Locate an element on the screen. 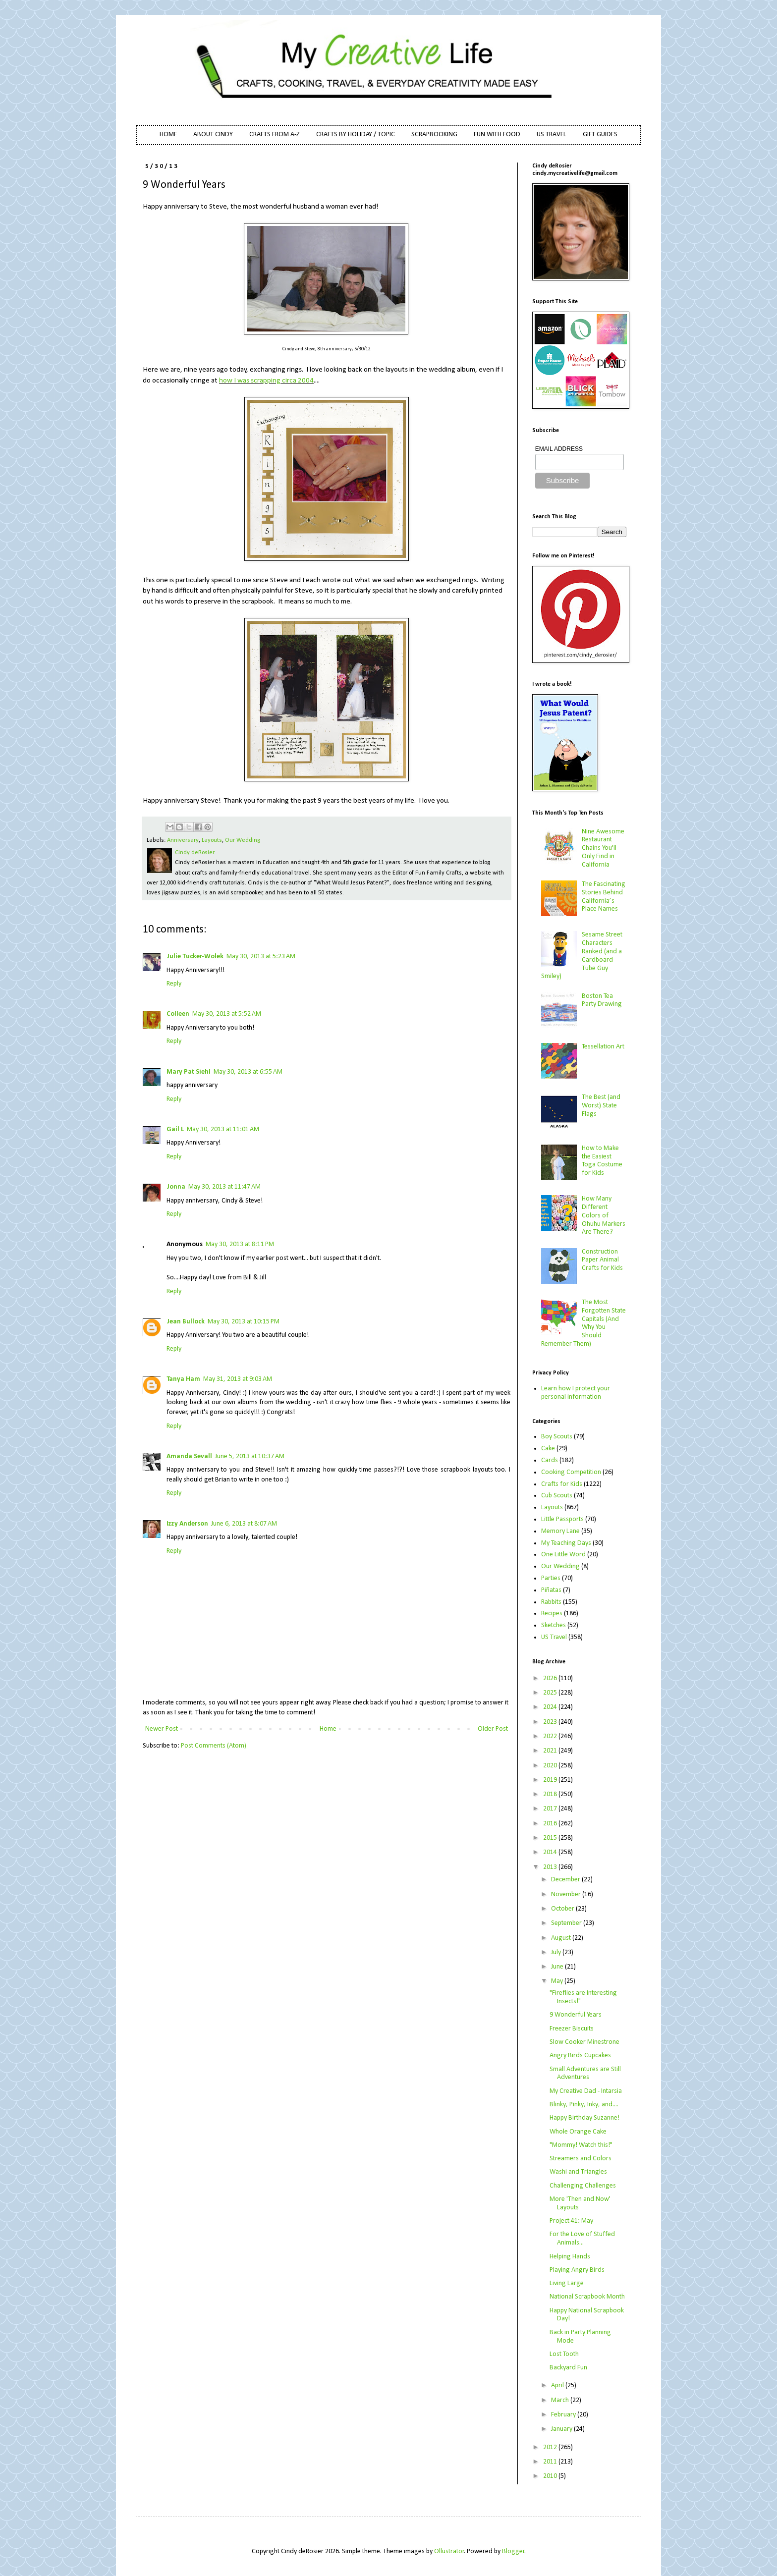 The height and width of the screenshot is (2576, 777). December is located at coordinates (566, 1879).